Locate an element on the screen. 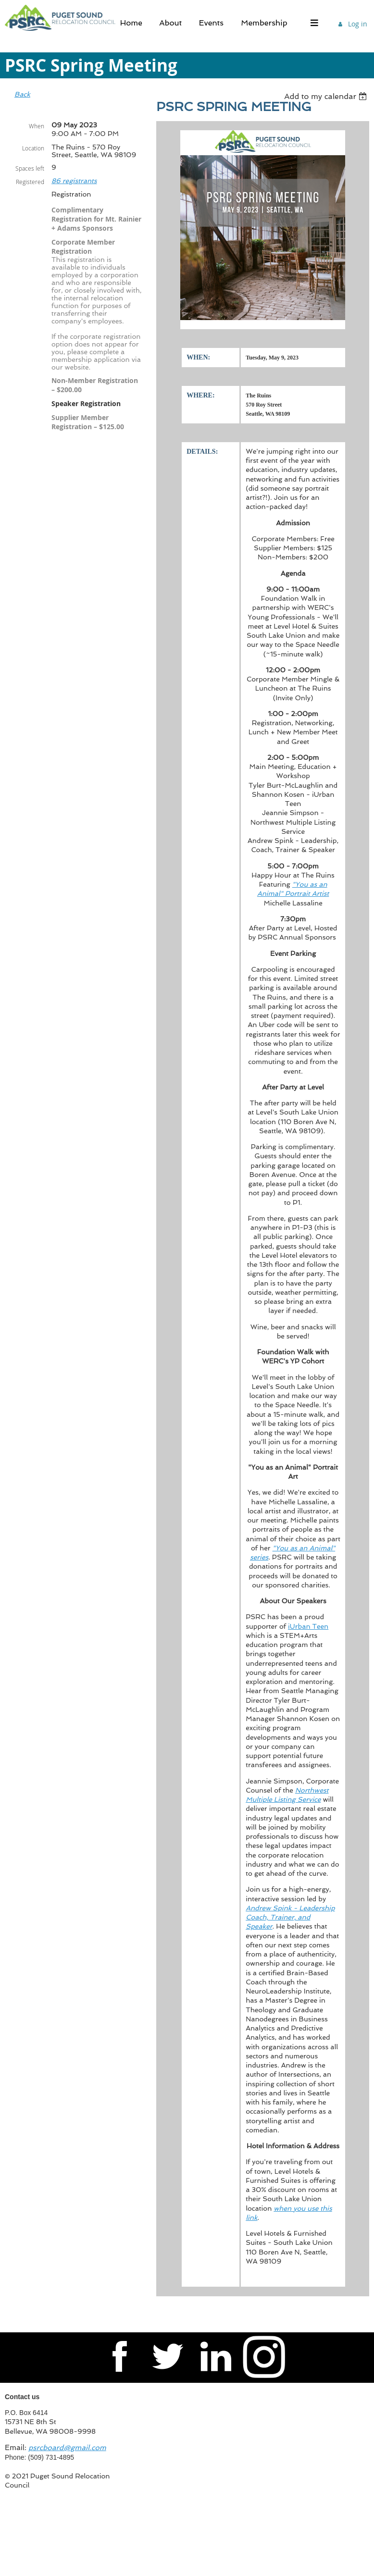  Spaces left is located at coordinates (29, 168).